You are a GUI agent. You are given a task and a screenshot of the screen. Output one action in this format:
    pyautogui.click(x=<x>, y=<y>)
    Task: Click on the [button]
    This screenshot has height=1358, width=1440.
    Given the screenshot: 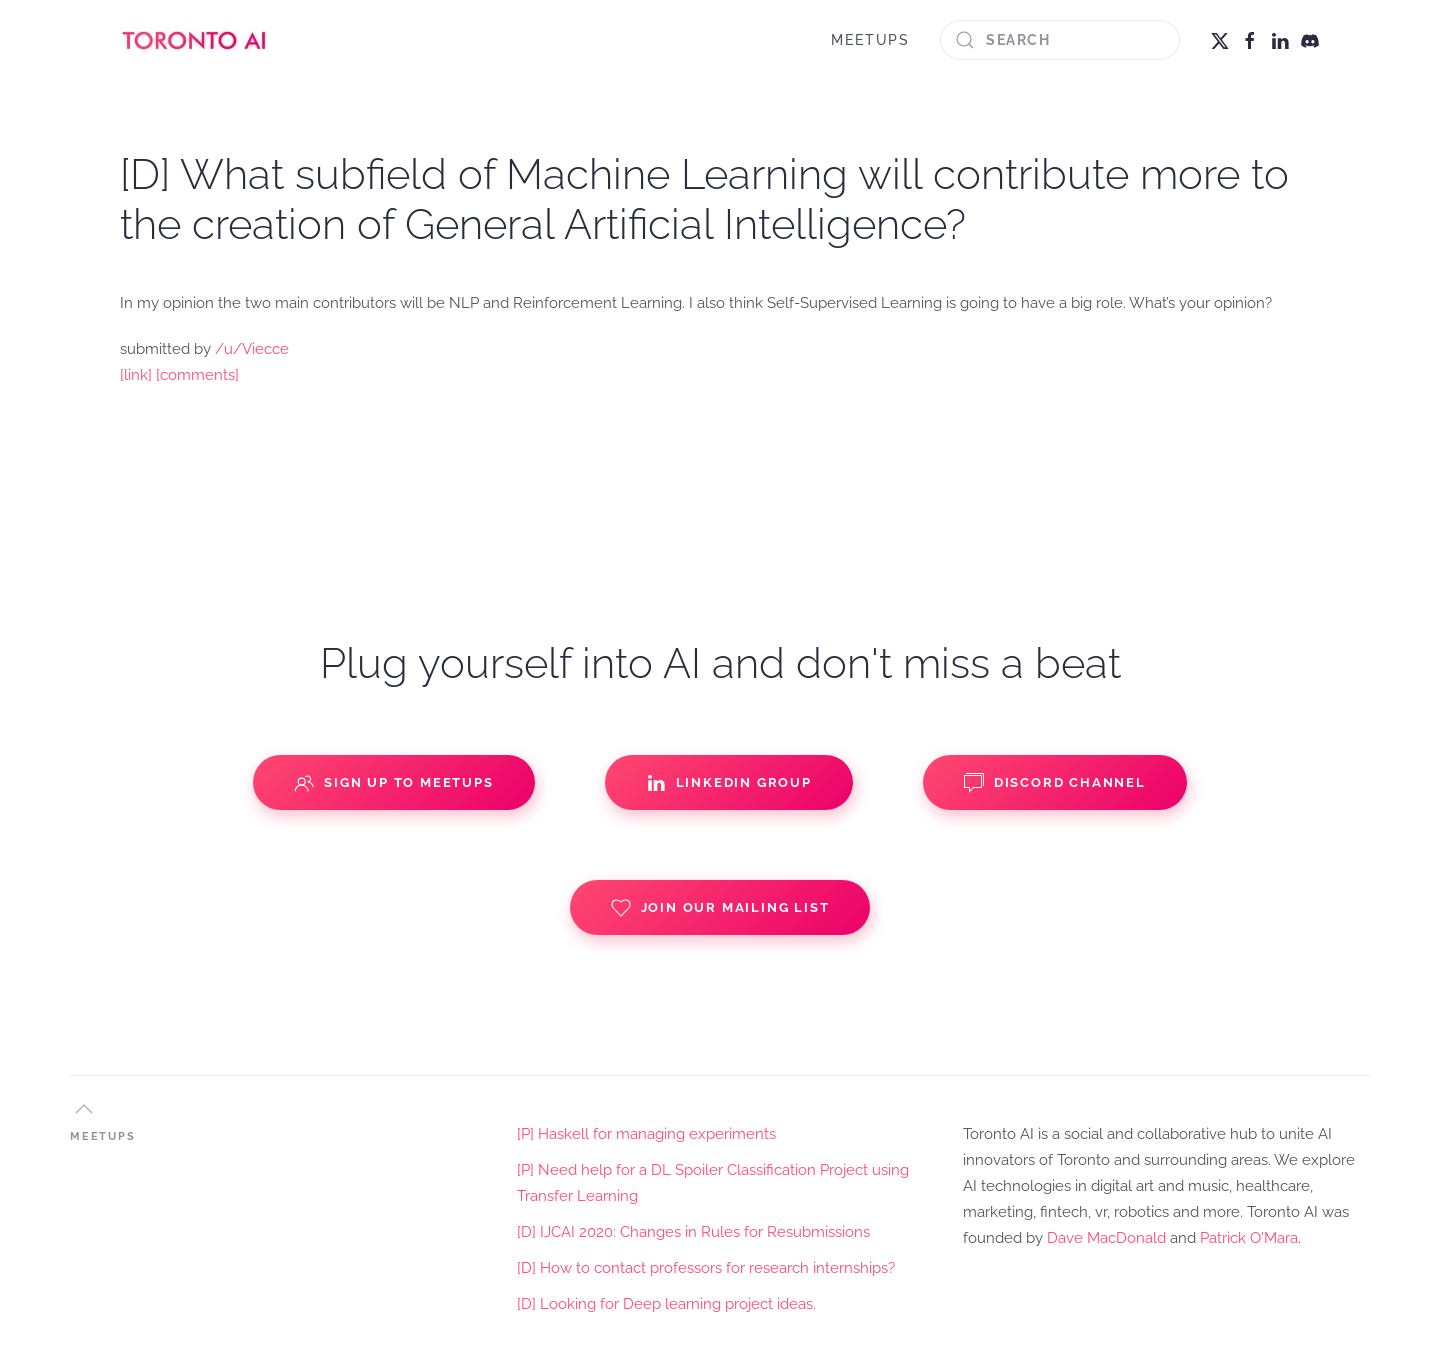 What is the action you would take?
    pyautogui.click(x=84, y=1109)
    